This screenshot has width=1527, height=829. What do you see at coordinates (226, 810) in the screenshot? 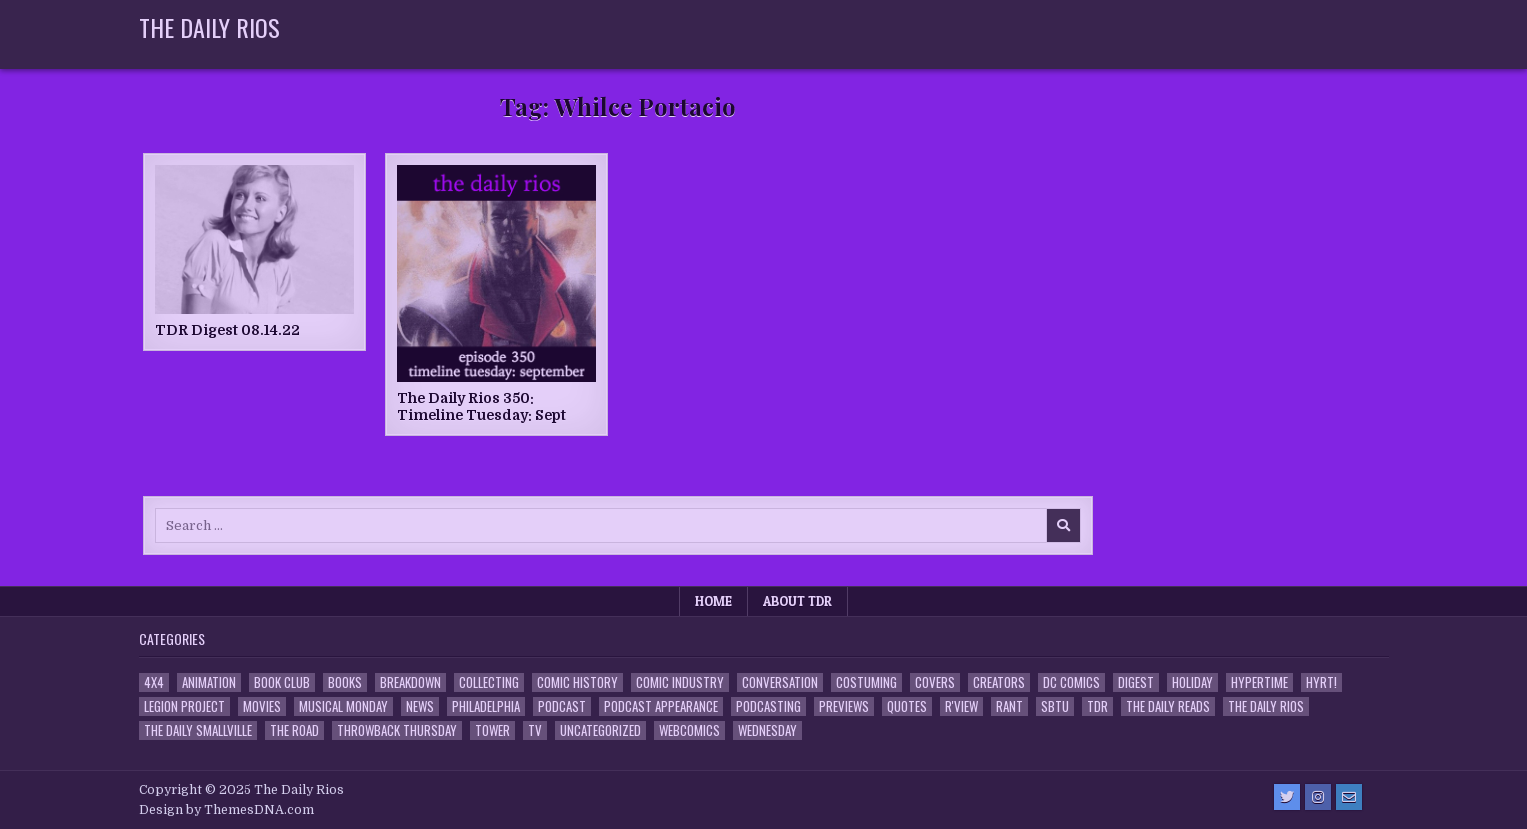
I see `Design by ThemesDNA.com` at bounding box center [226, 810].